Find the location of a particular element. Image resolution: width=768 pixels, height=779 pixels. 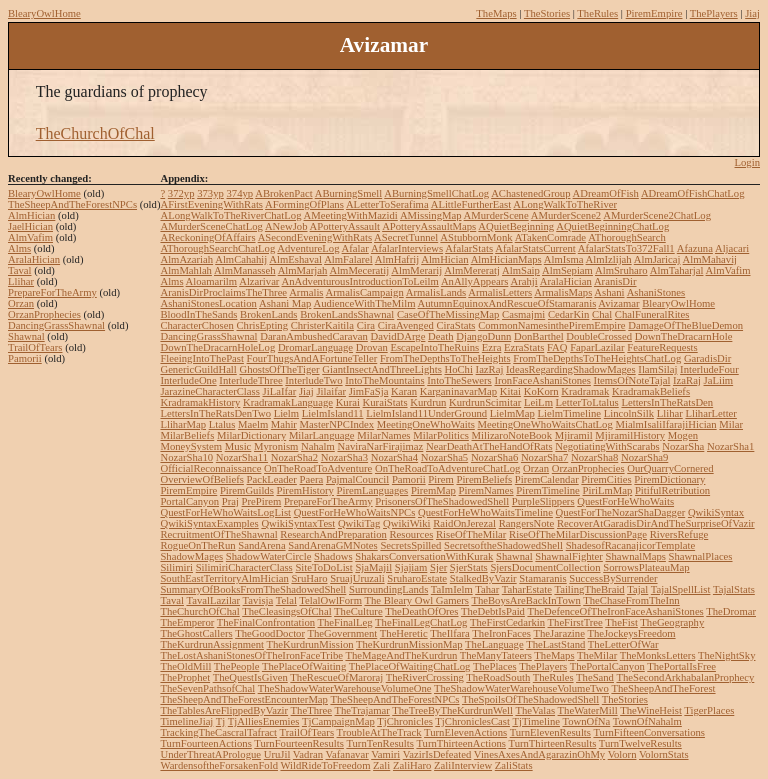

SummaryOfBooksFromTheShadowedShell is located at coordinates (253, 589).